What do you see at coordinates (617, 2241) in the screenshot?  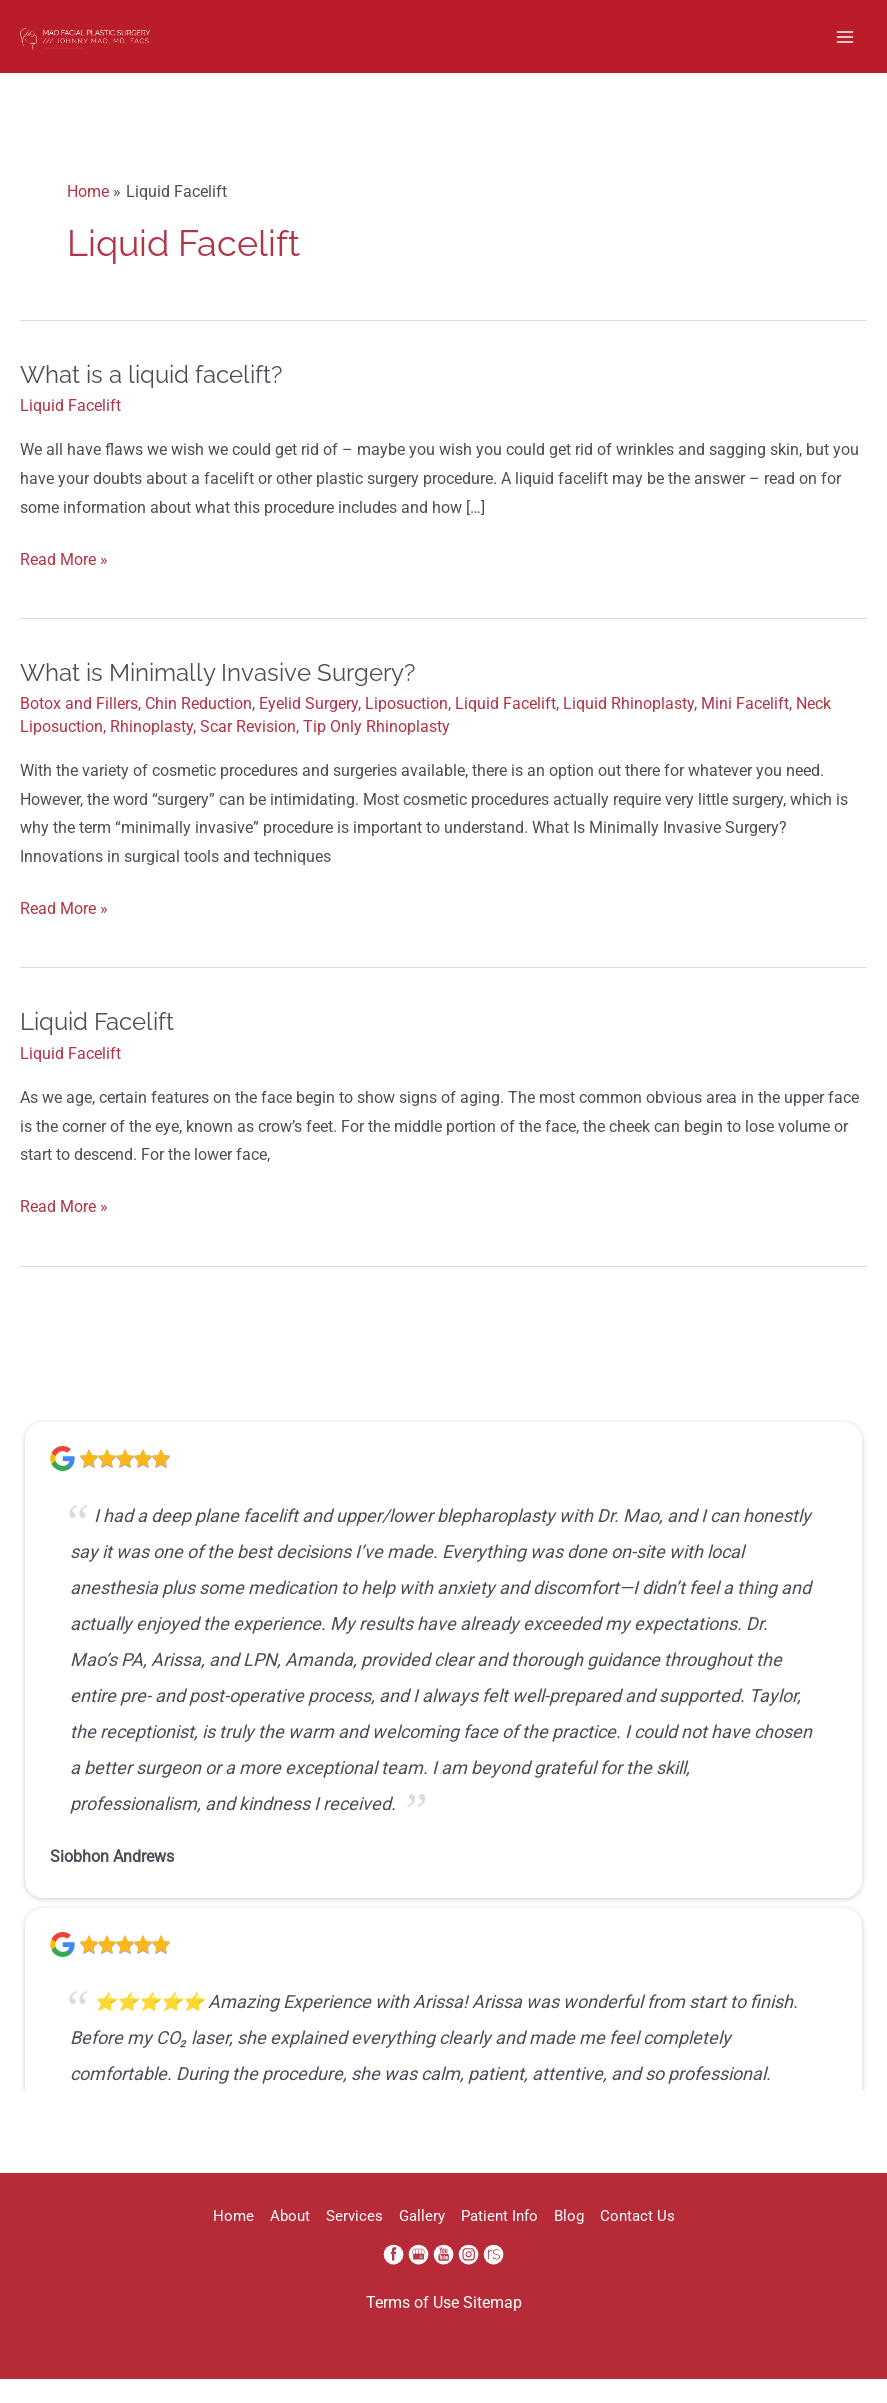 I see `Blog` at bounding box center [617, 2241].